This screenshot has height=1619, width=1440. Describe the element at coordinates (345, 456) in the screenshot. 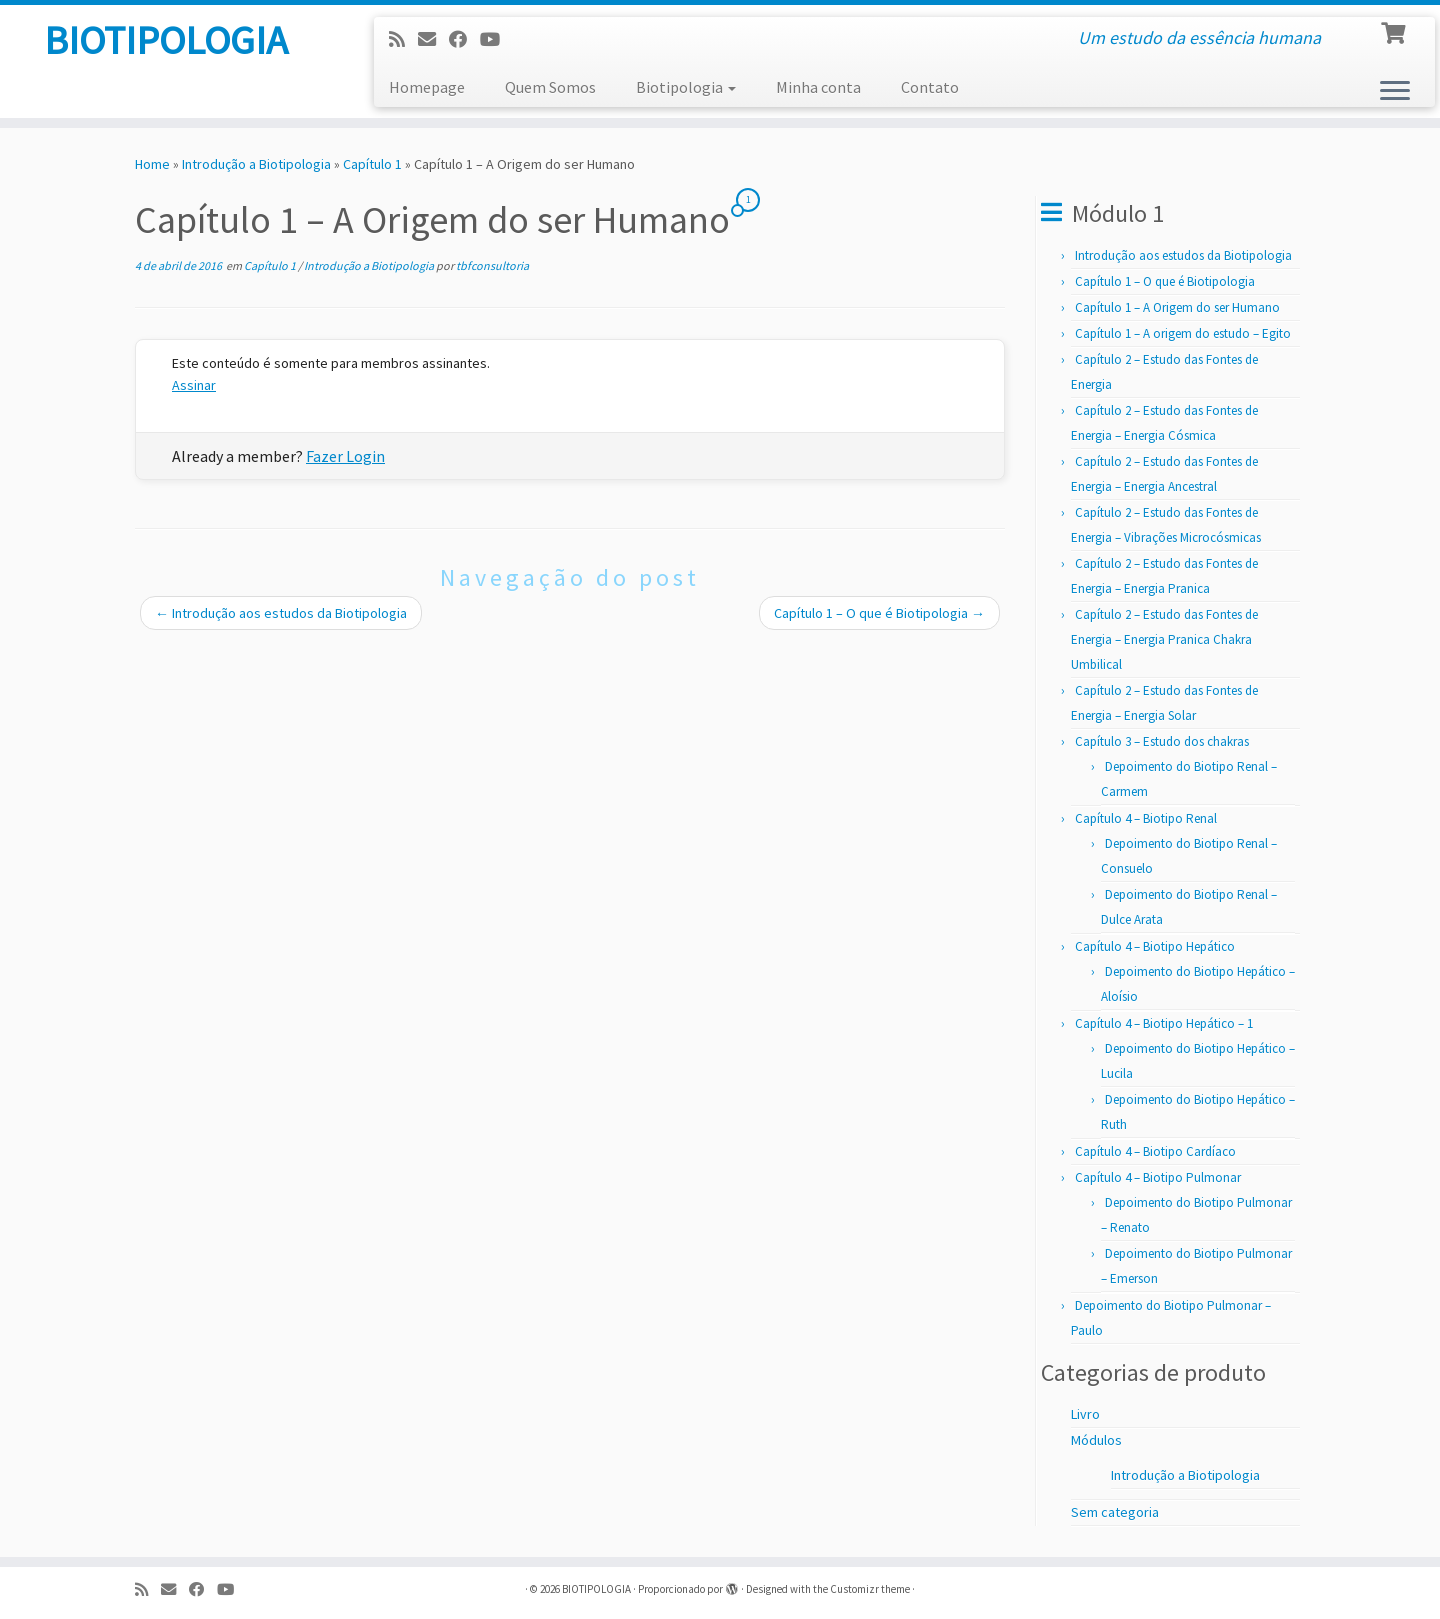

I see `Fazer Login` at that location.